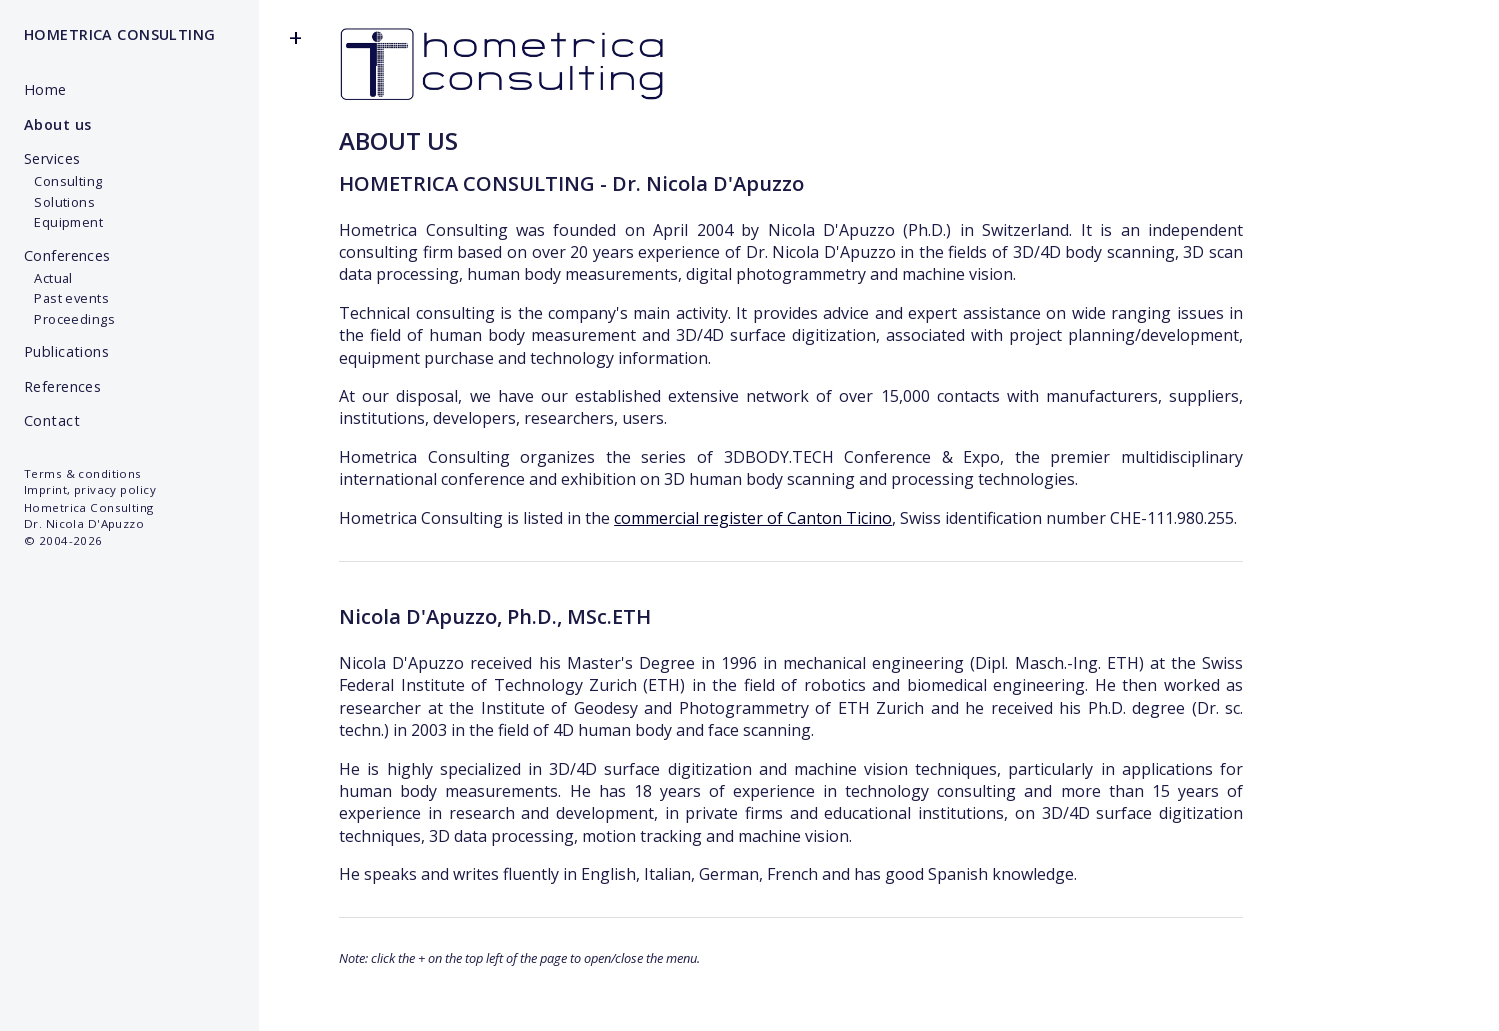  I want to click on HOMETRICA CONSULTING, so click(120, 34).